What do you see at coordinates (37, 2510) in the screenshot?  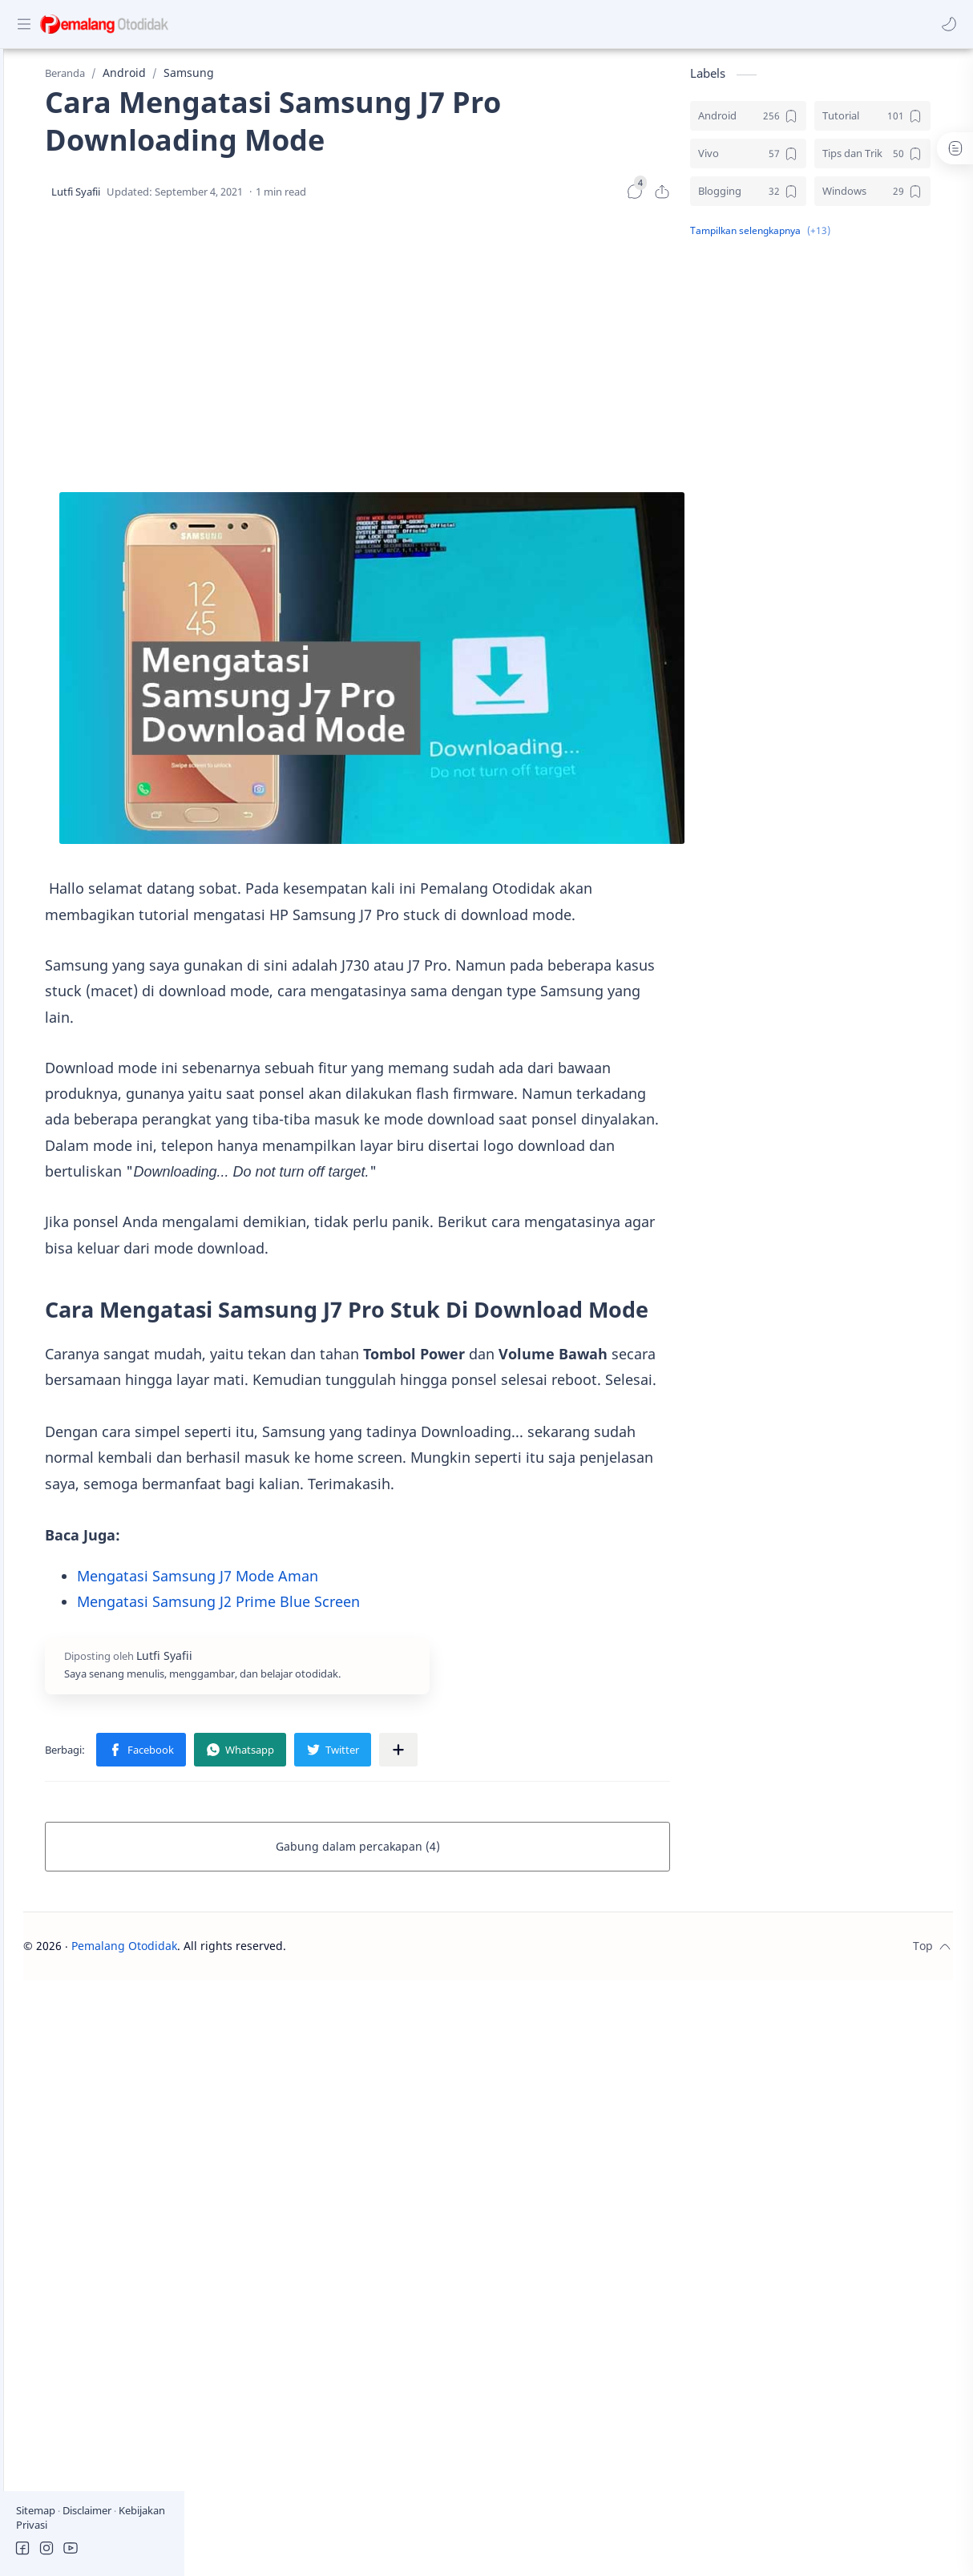 I see `Sitemap` at bounding box center [37, 2510].